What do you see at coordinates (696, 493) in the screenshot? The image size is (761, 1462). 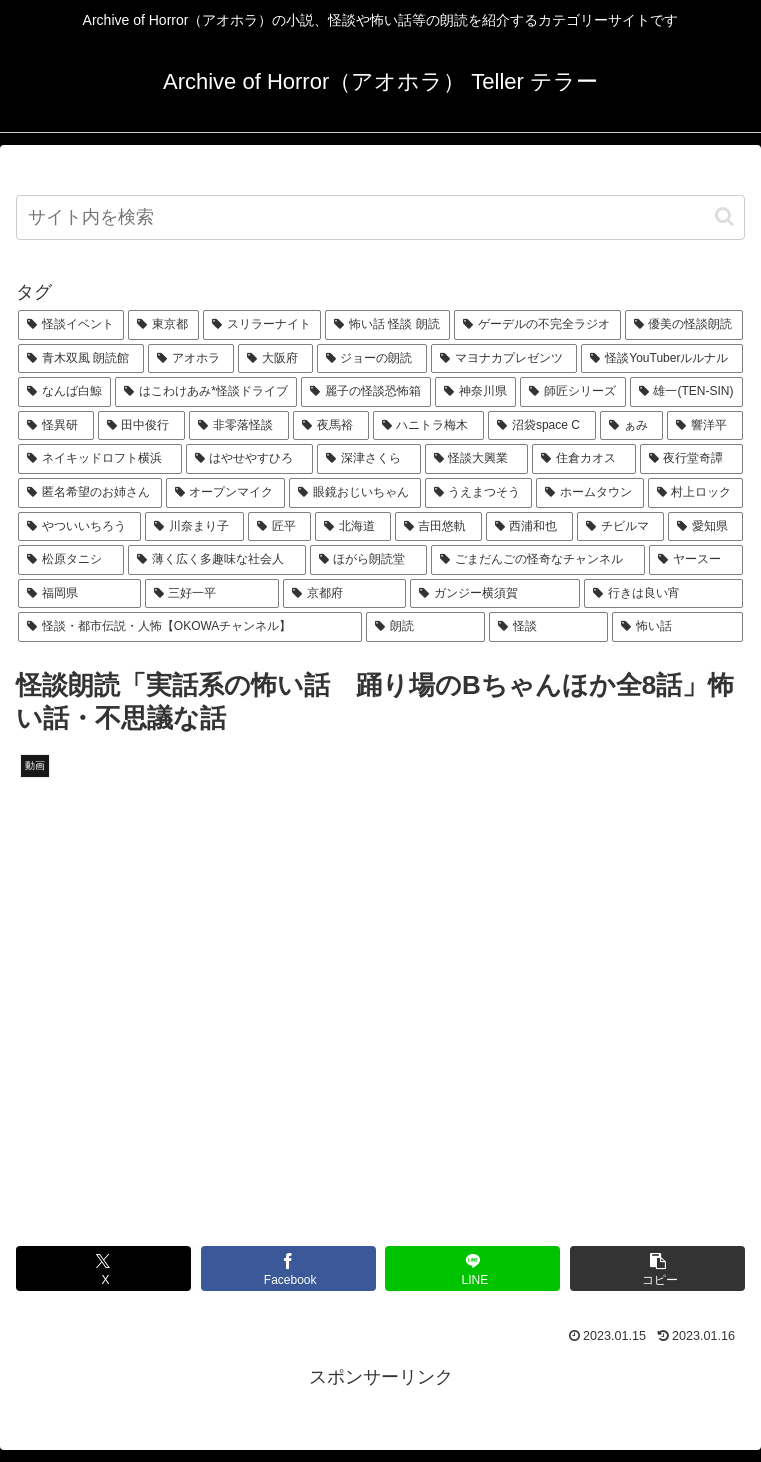 I see `[村上ロック (24個の項目)]` at bounding box center [696, 493].